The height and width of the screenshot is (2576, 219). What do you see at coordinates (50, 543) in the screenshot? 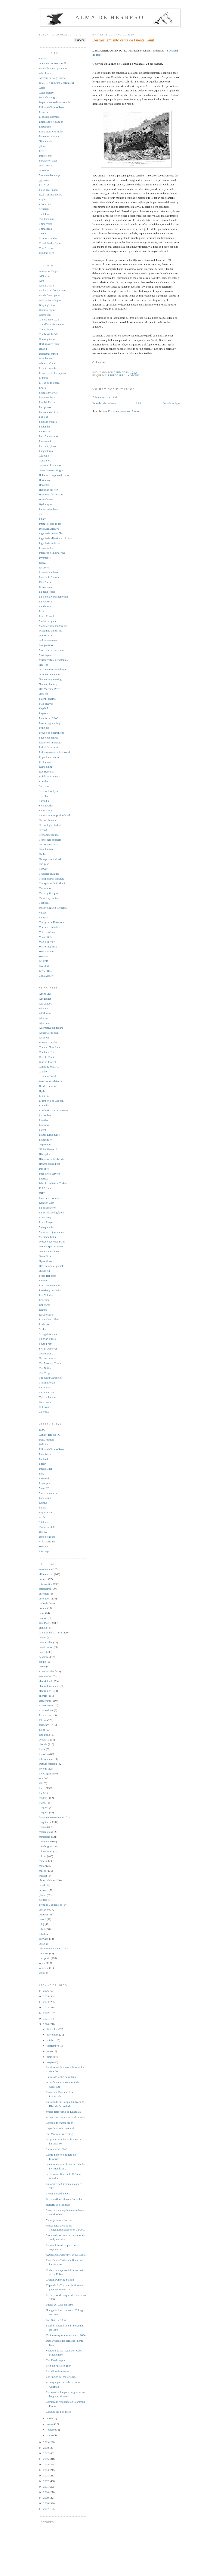
I see `Ingeniería en la red` at bounding box center [50, 543].